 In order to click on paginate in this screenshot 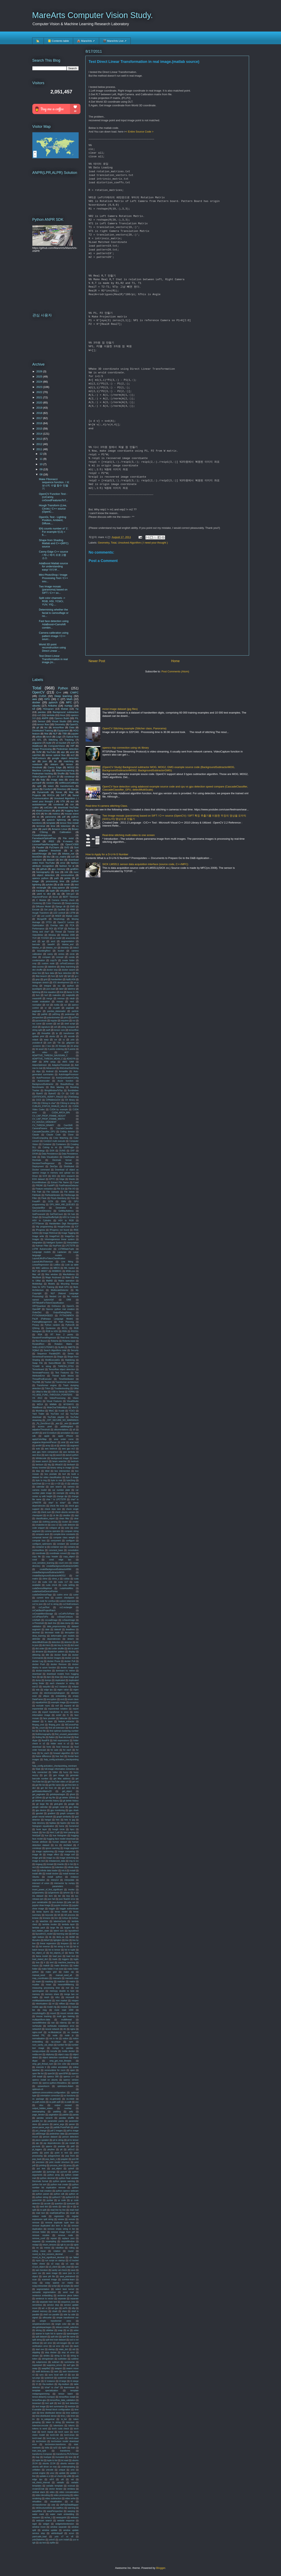, I will do `click(70, 1008)`.